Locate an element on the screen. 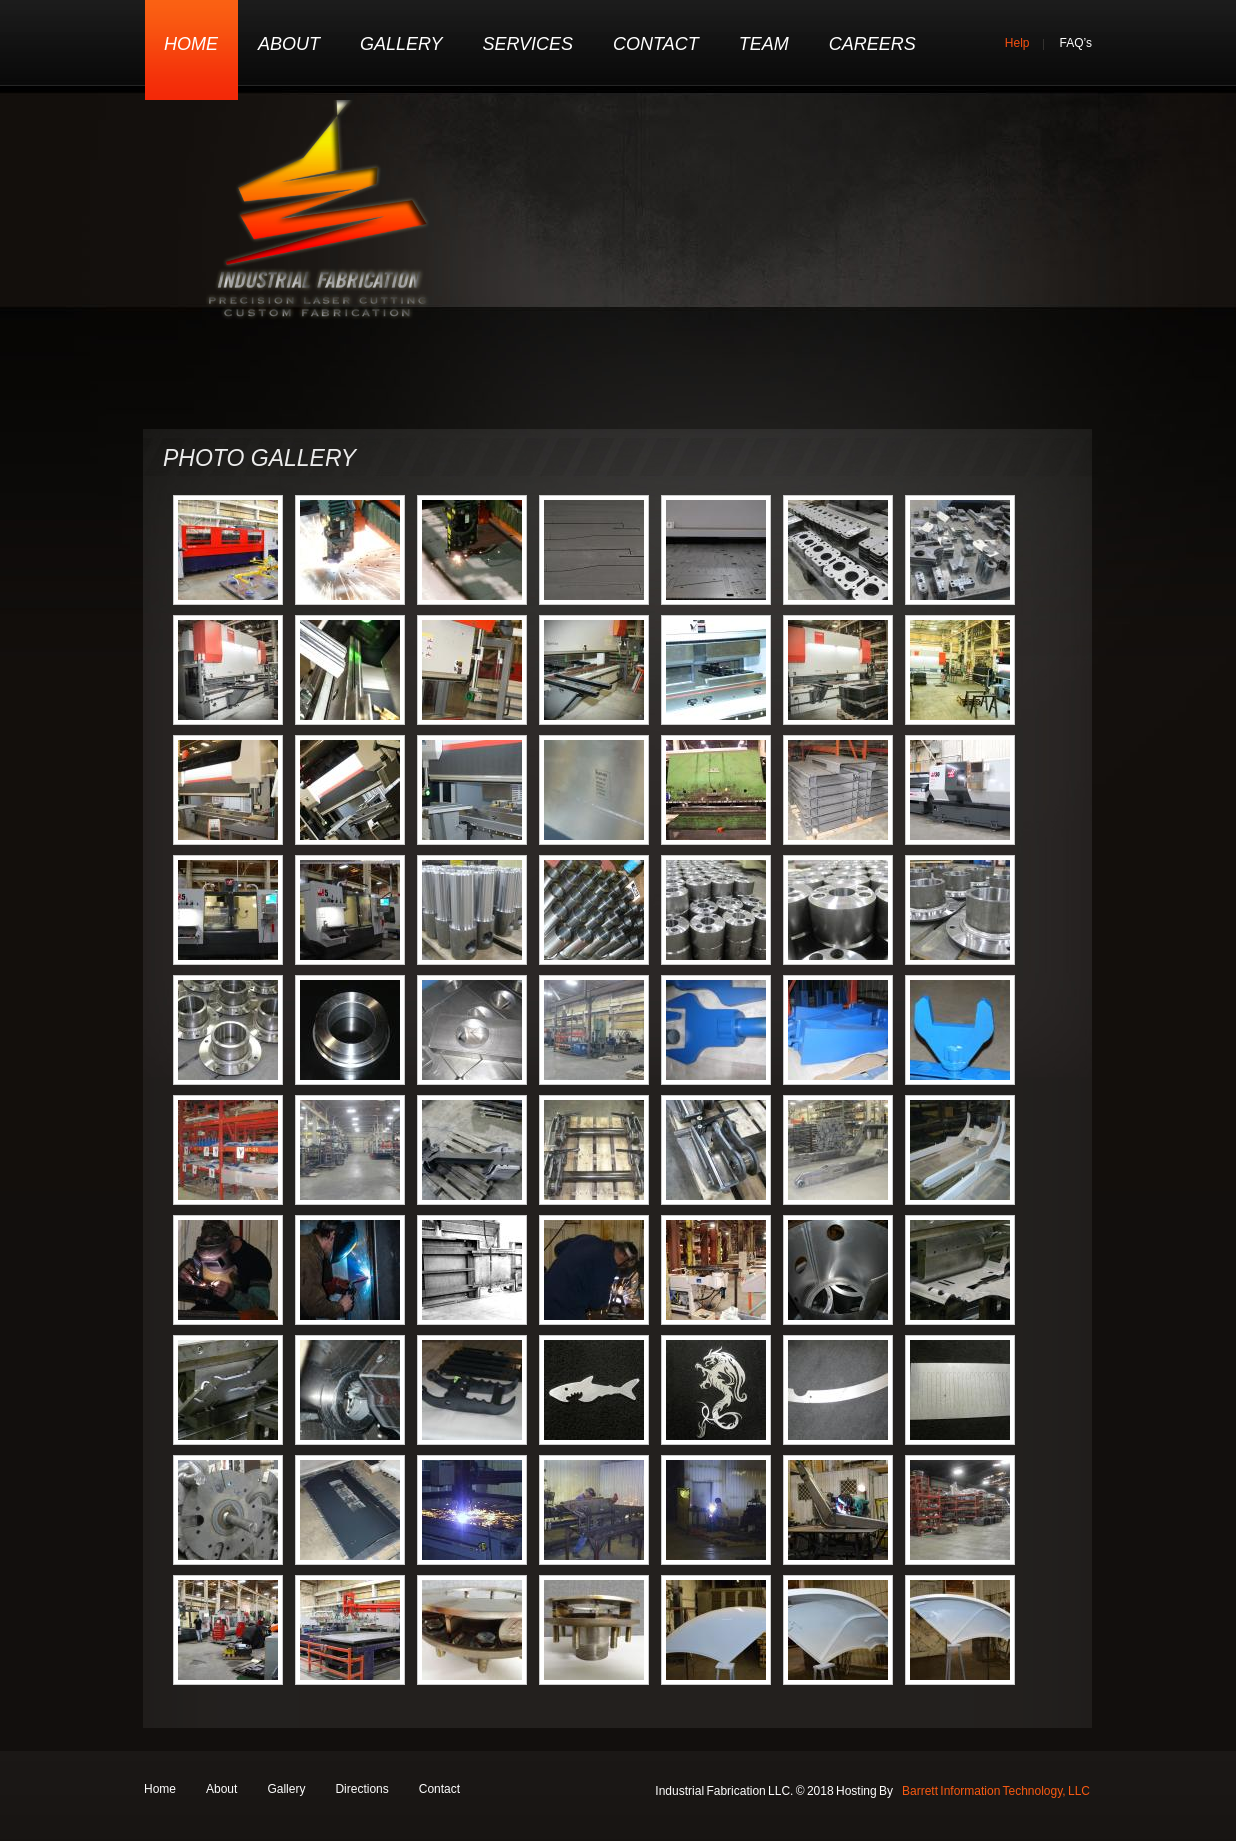  About is located at coordinates (289, 44).